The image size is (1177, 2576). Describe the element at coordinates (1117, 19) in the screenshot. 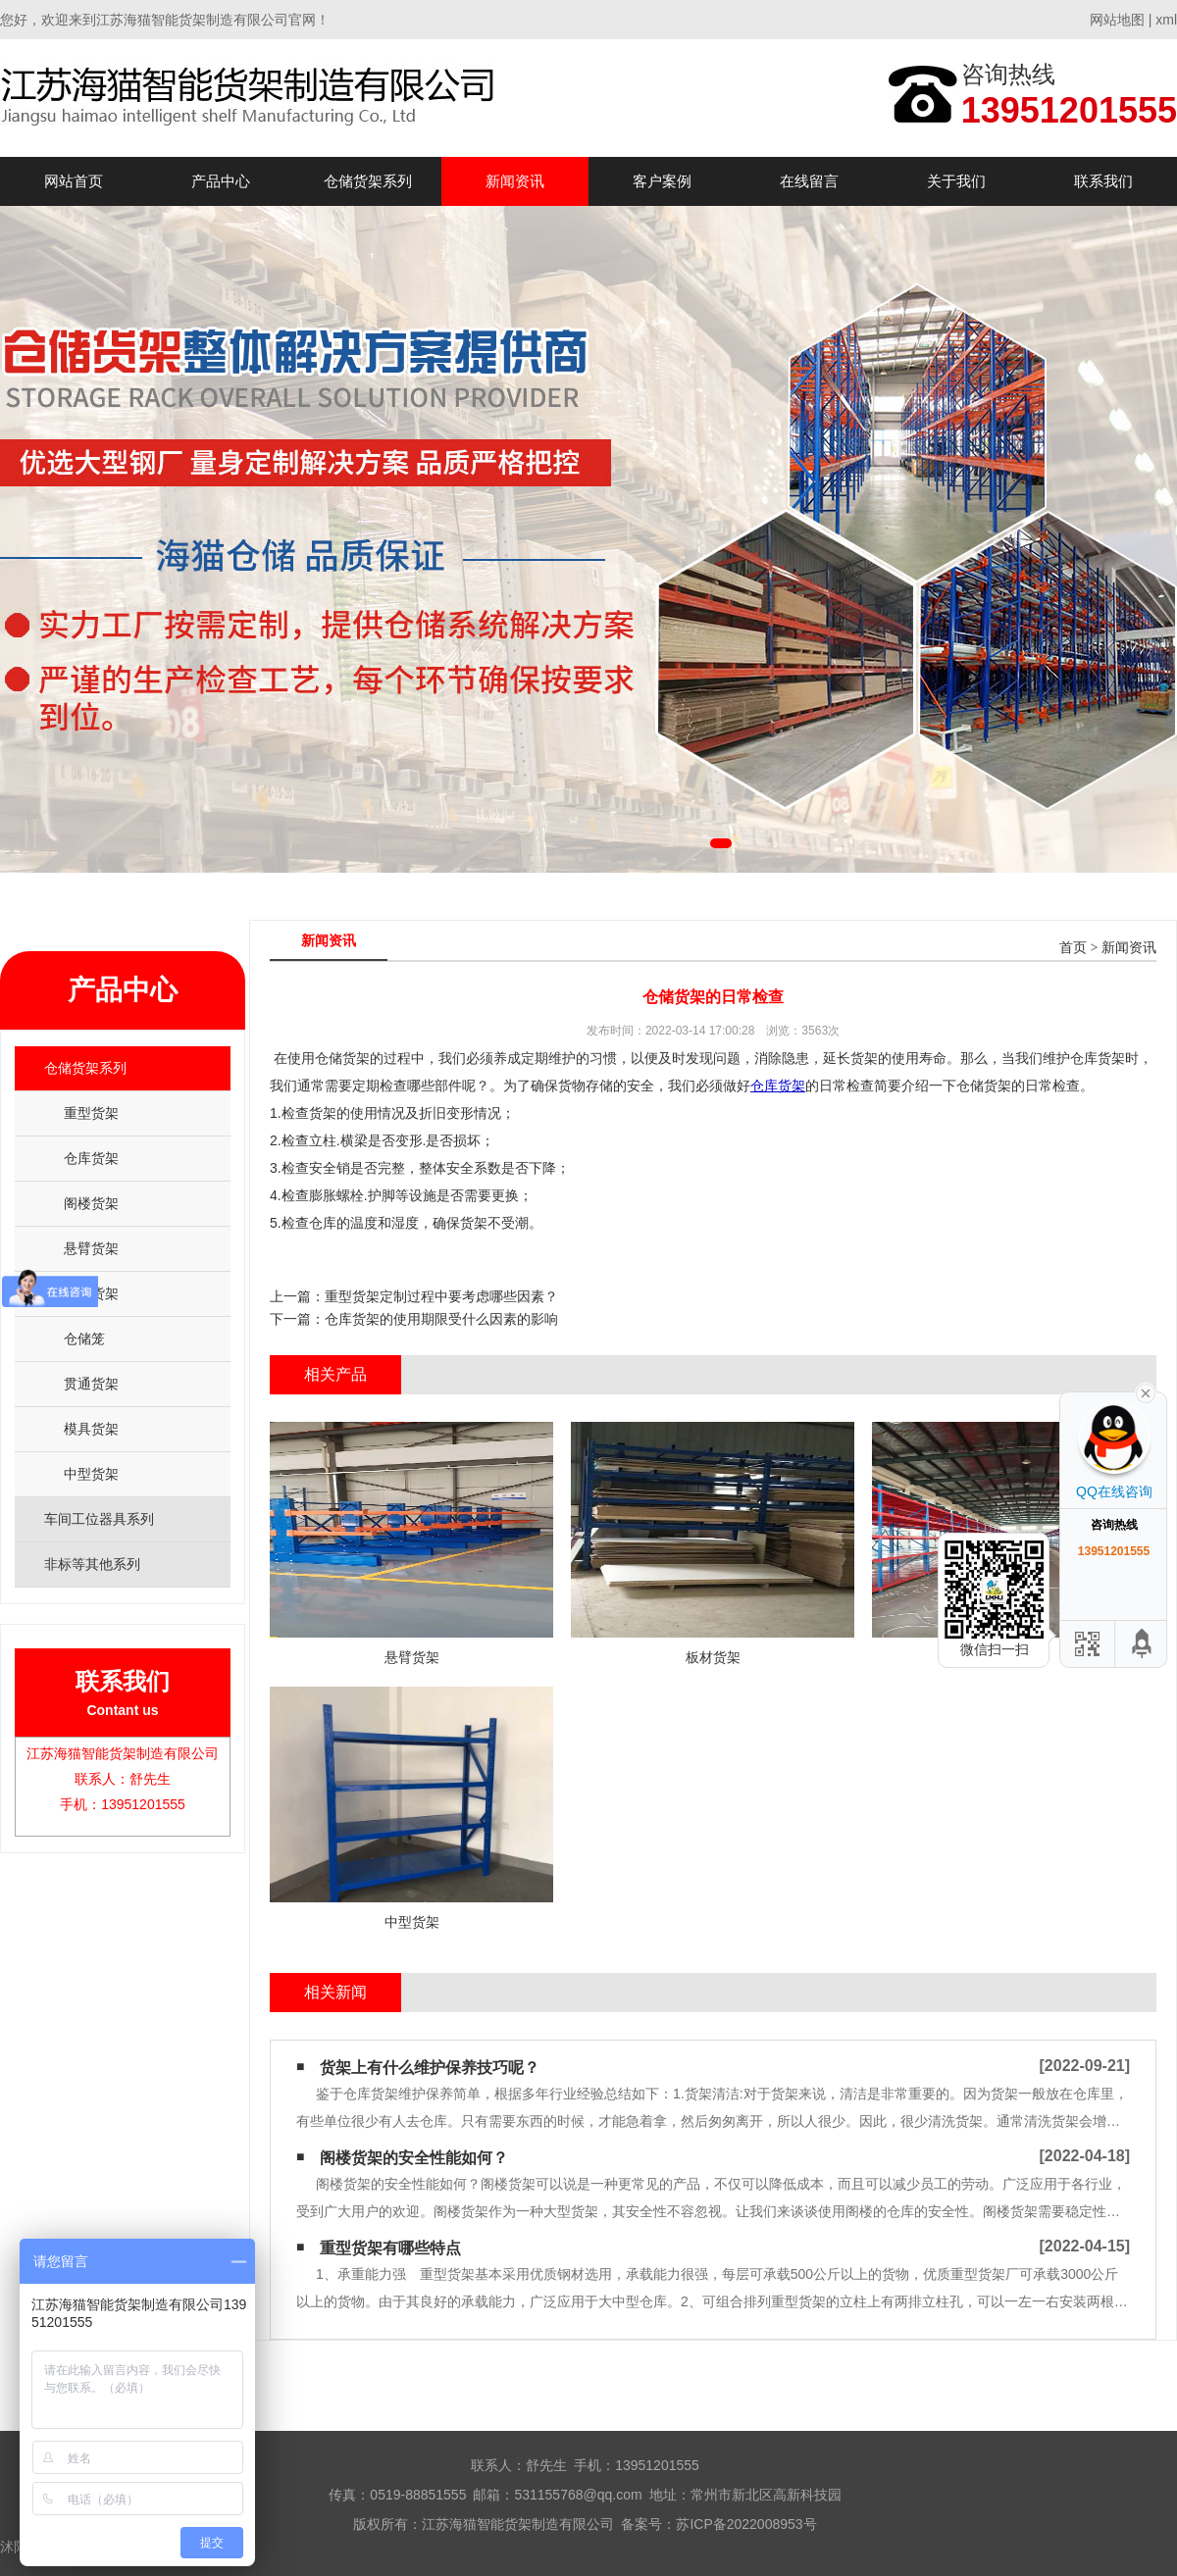

I see `网站地图` at that location.